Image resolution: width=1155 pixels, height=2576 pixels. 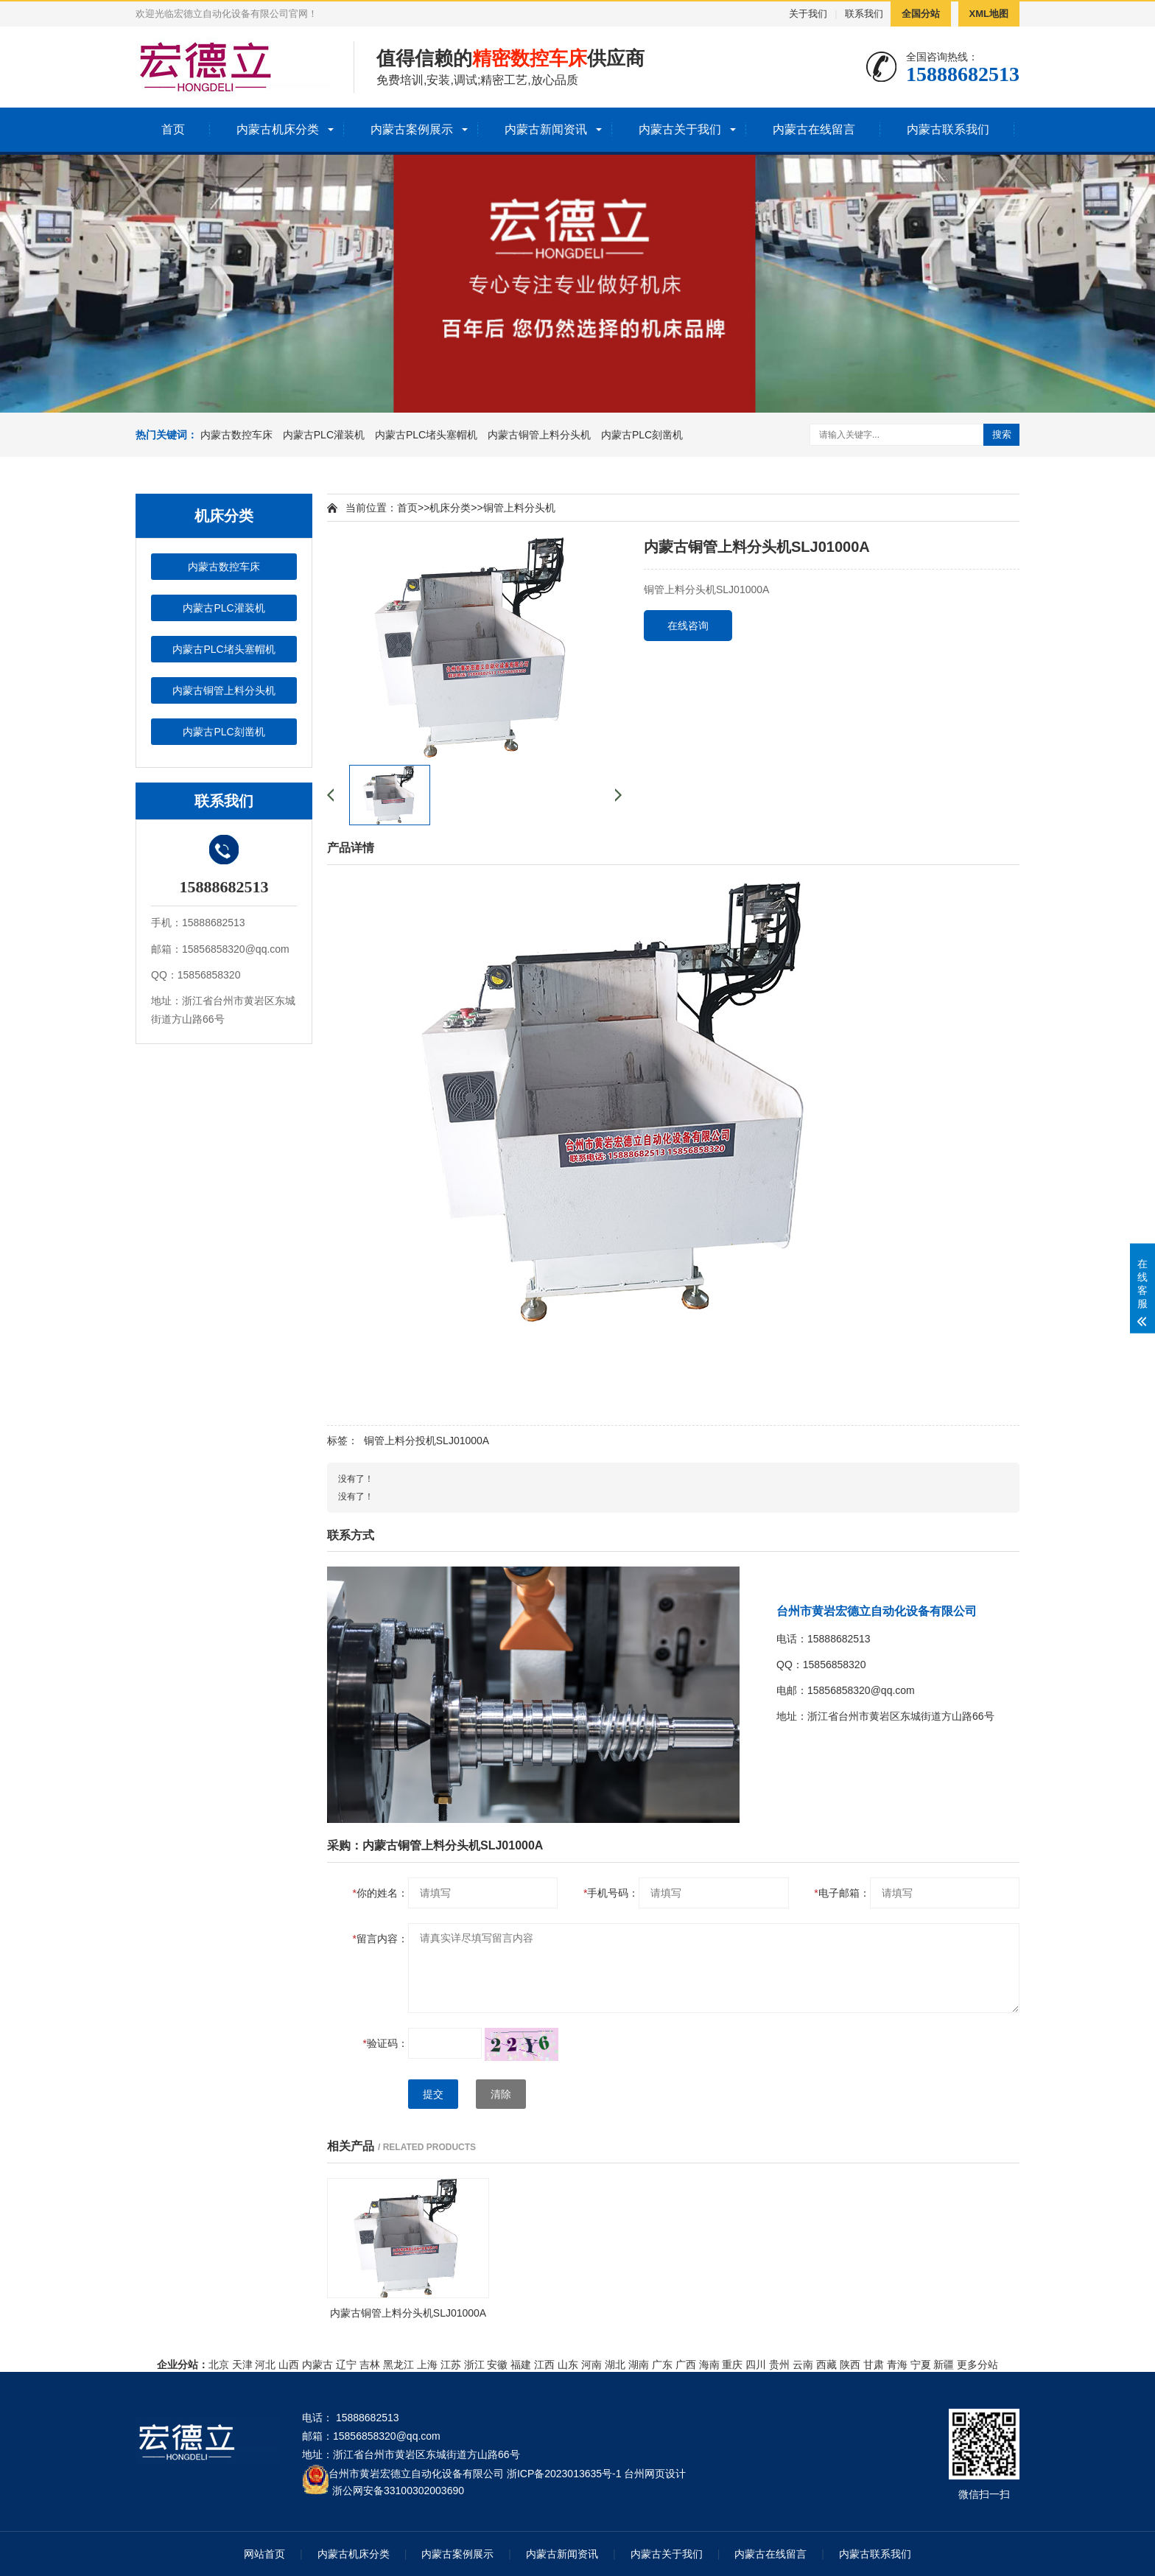 What do you see at coordinates (611, 1893) in the screenshot?
I see `手机号码：` at bounding box center [611, 1893].